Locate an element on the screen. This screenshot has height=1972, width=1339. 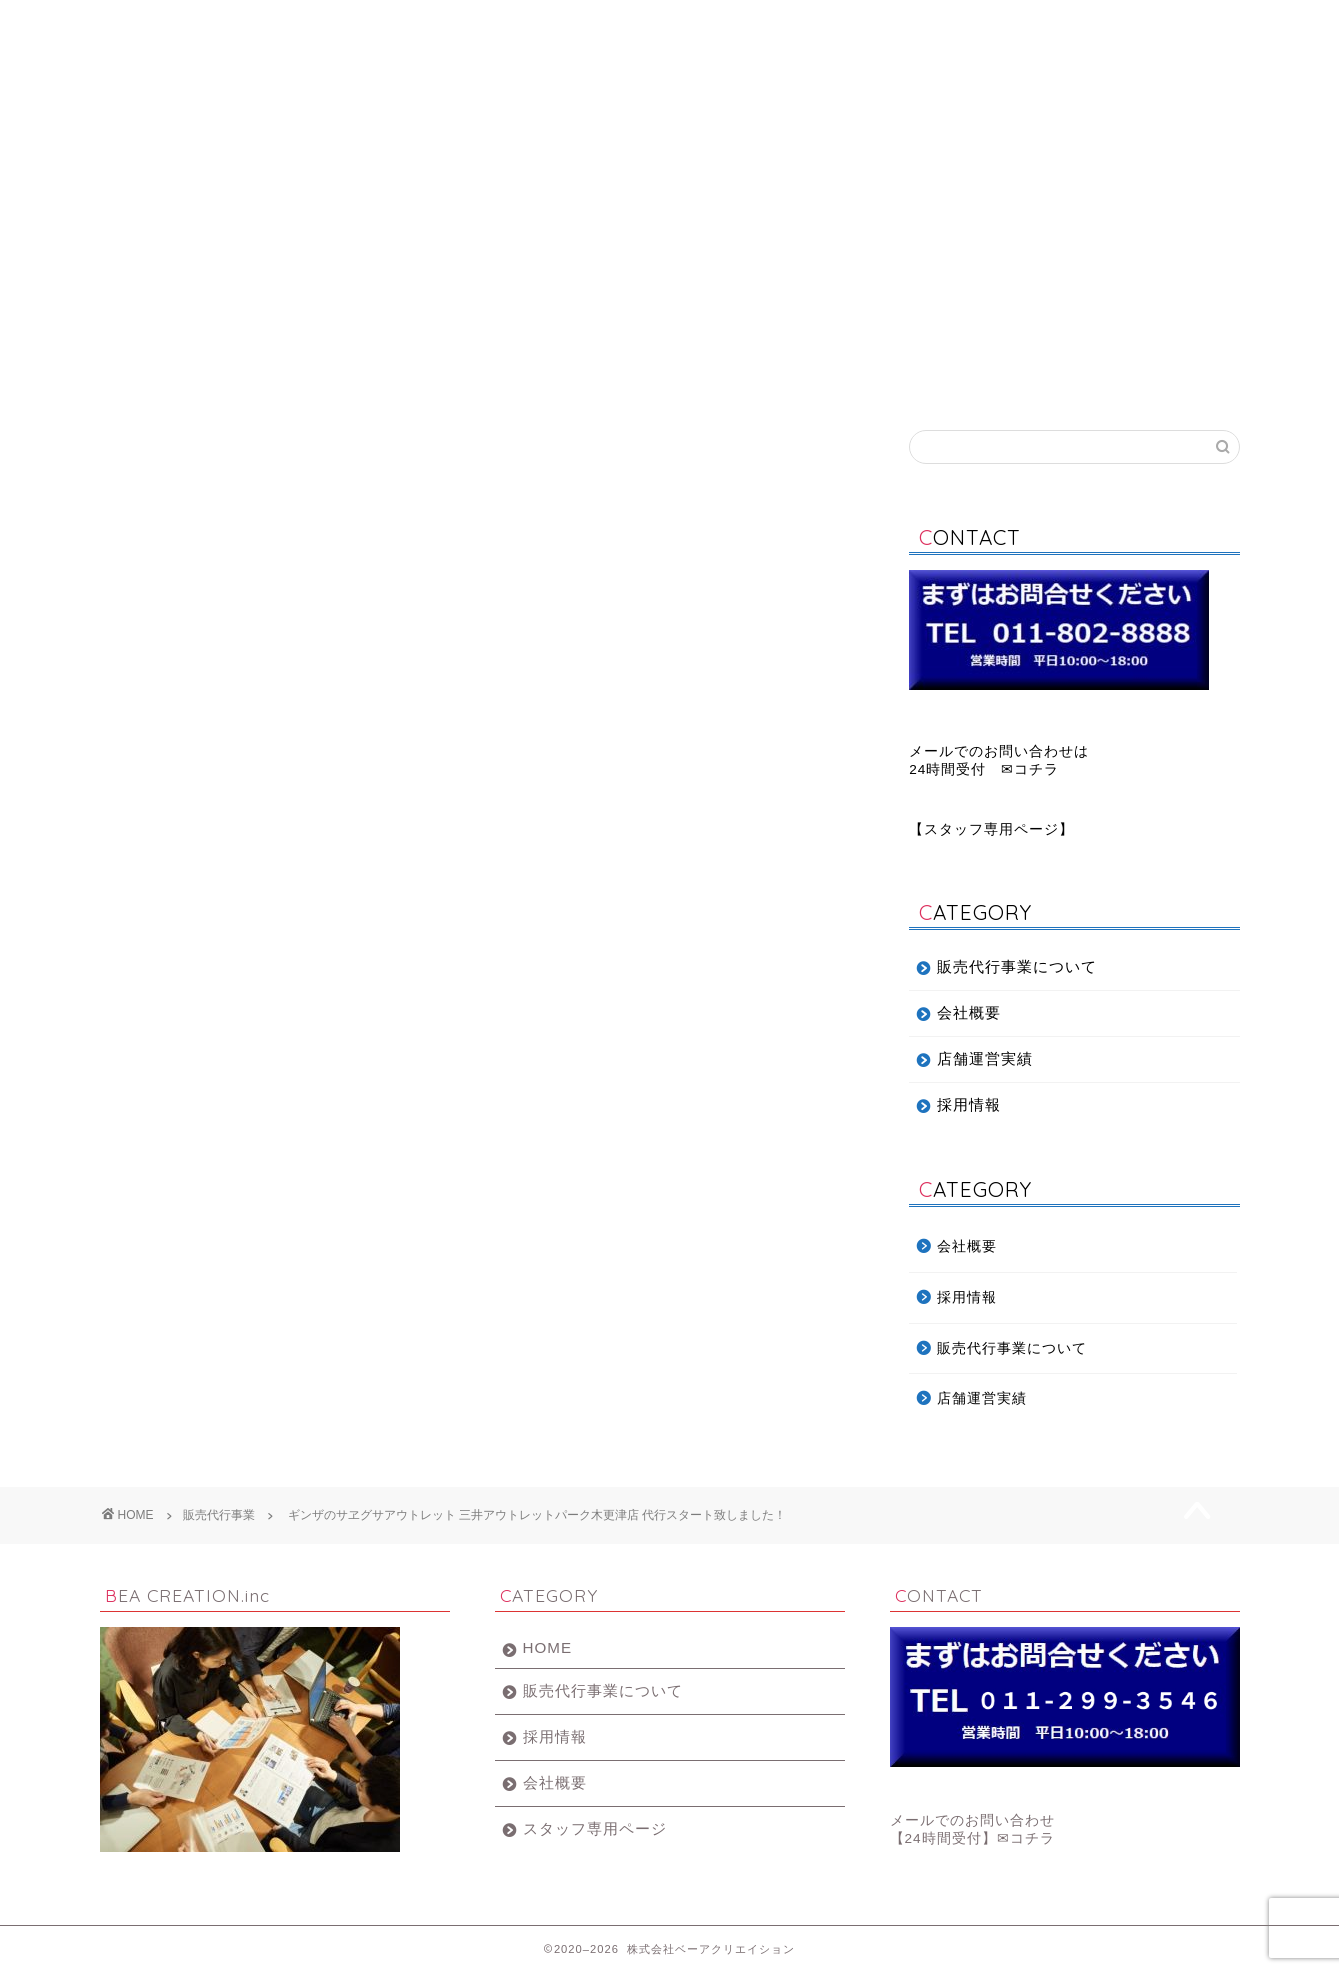
BEA CREATION.inc is located at coordinates (670, 113).